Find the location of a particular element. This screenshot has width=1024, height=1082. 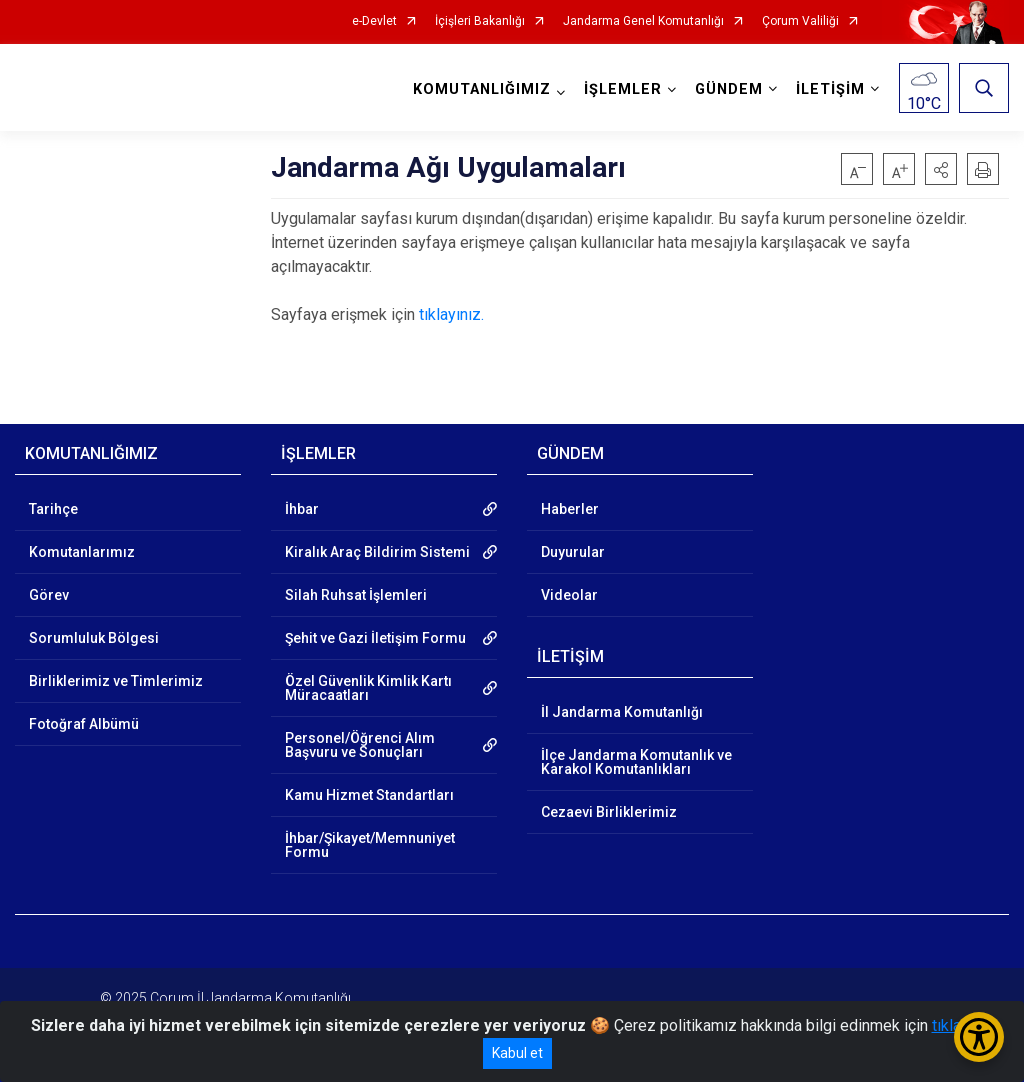

Silah Ruhsat İşlemleri is located at coordinates (356, 595).